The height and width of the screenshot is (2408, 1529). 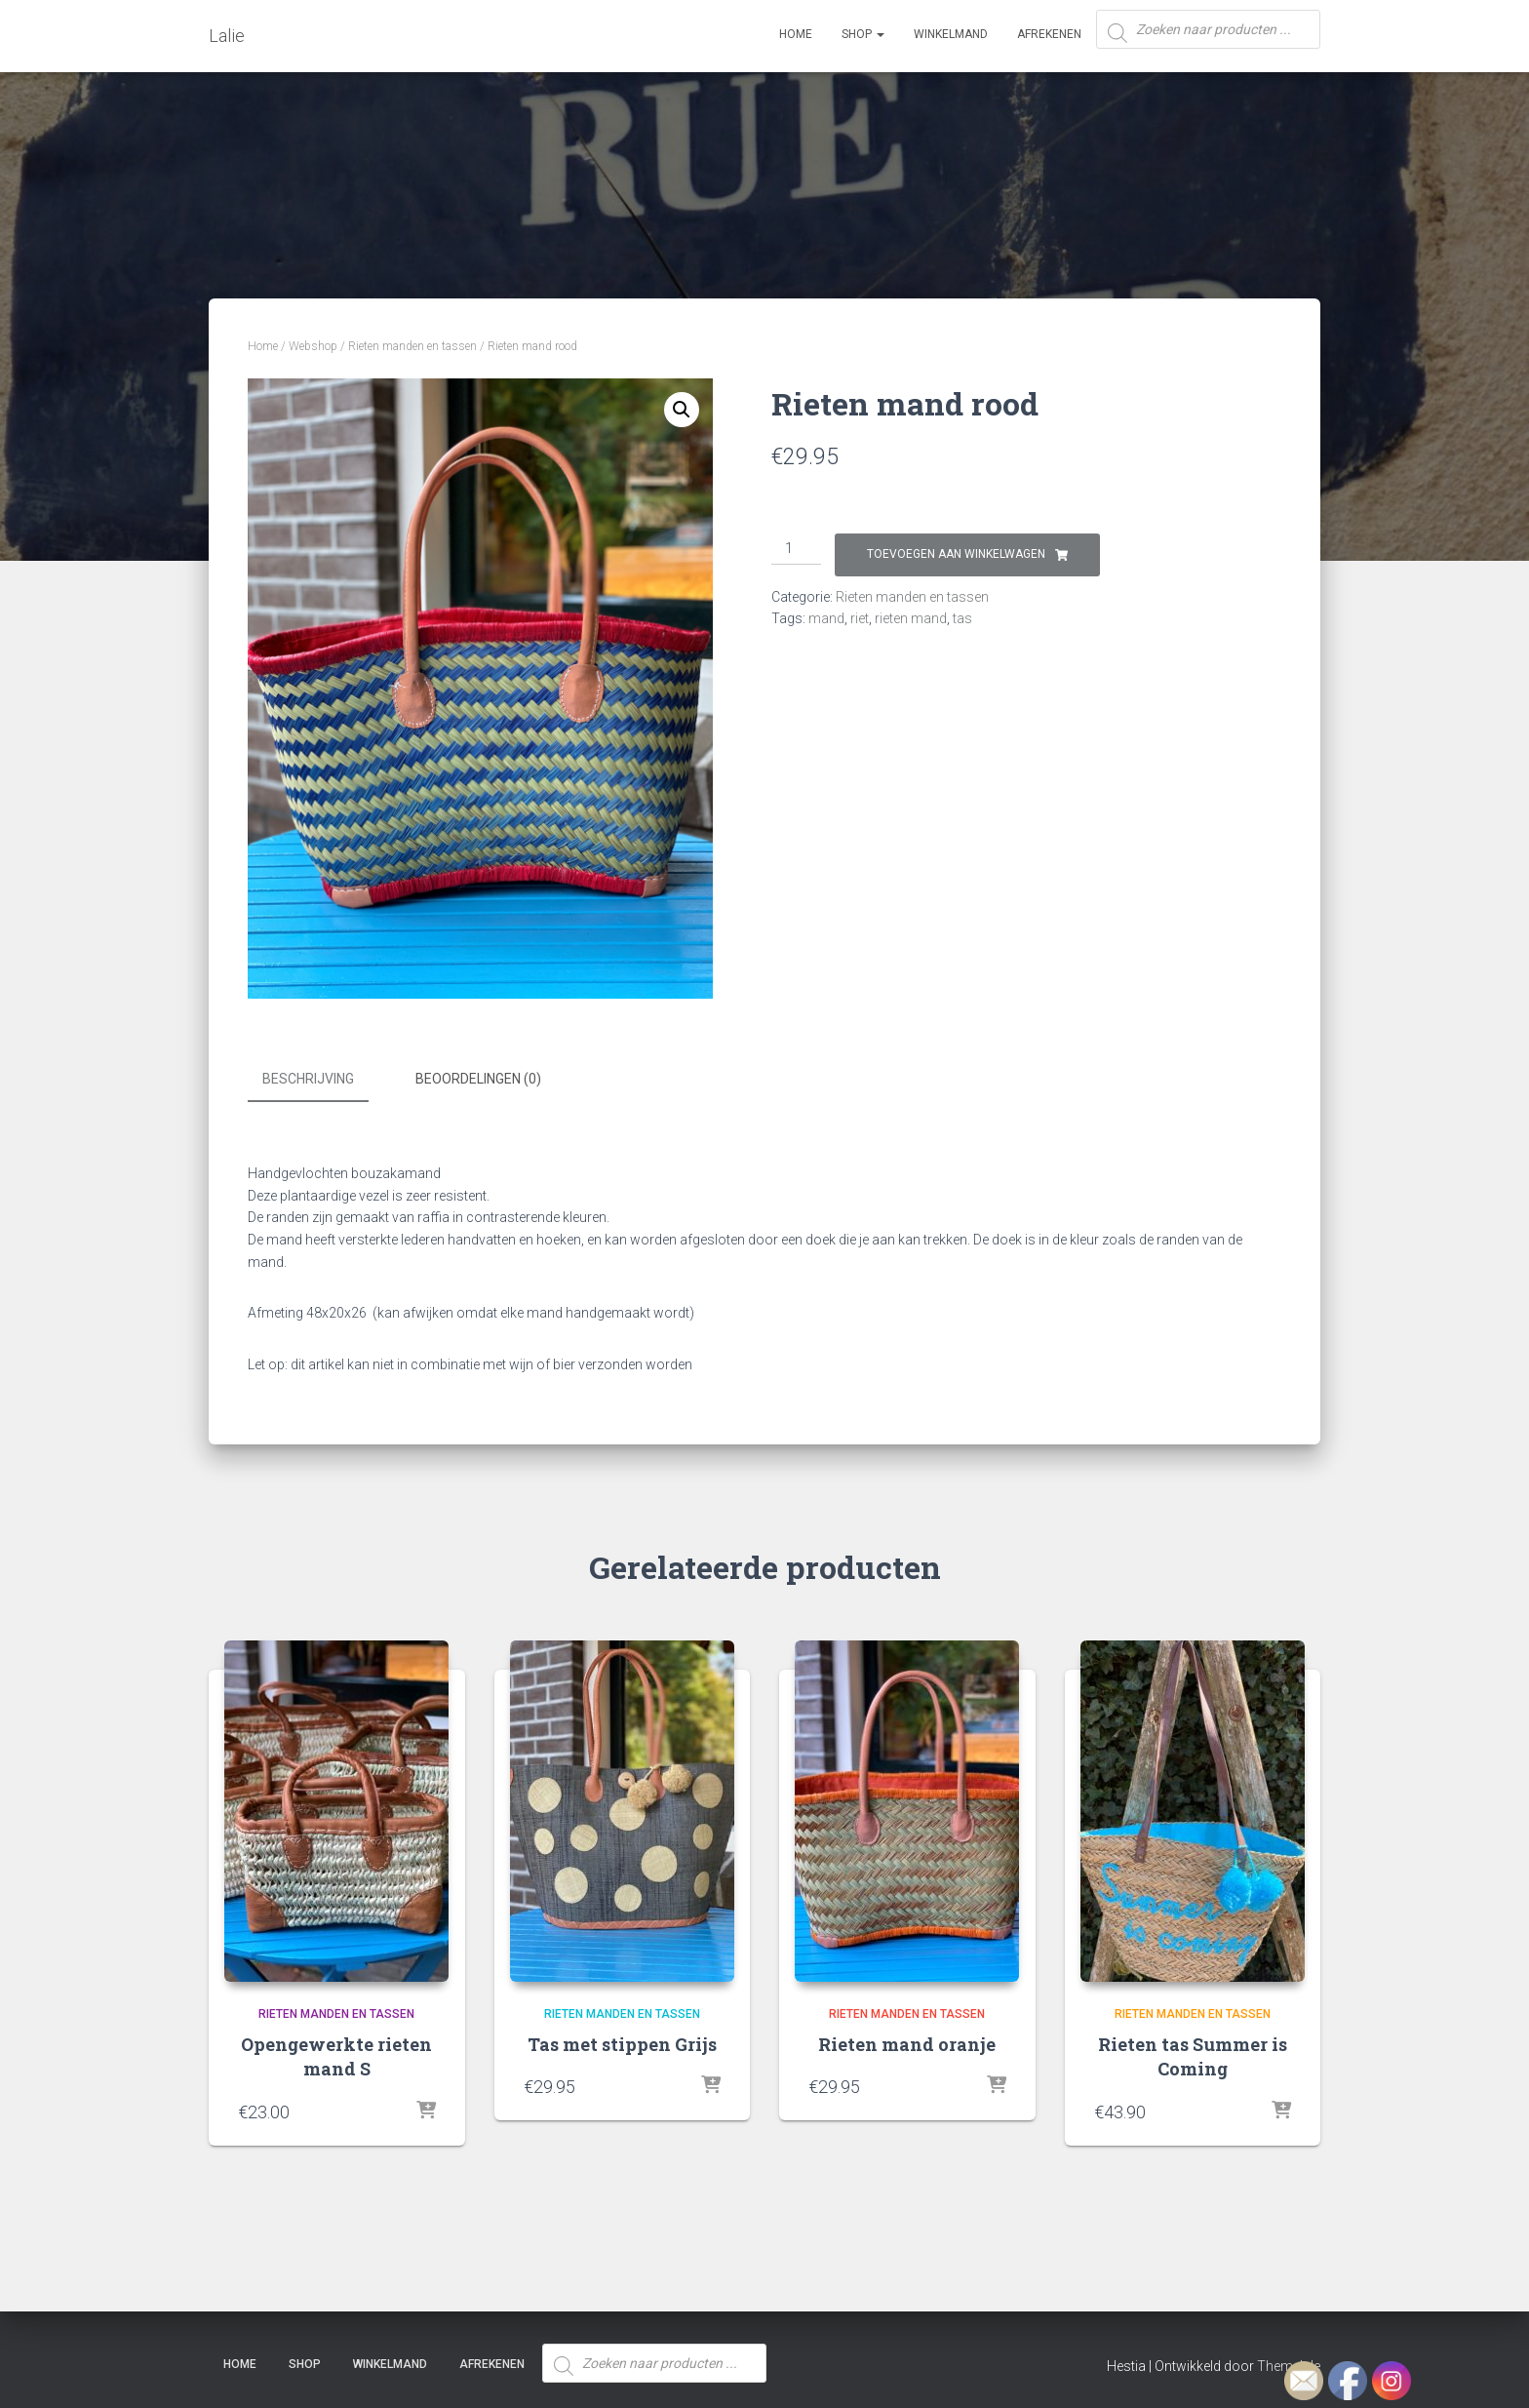 I want to click on Home, so click(x=795, y=34).